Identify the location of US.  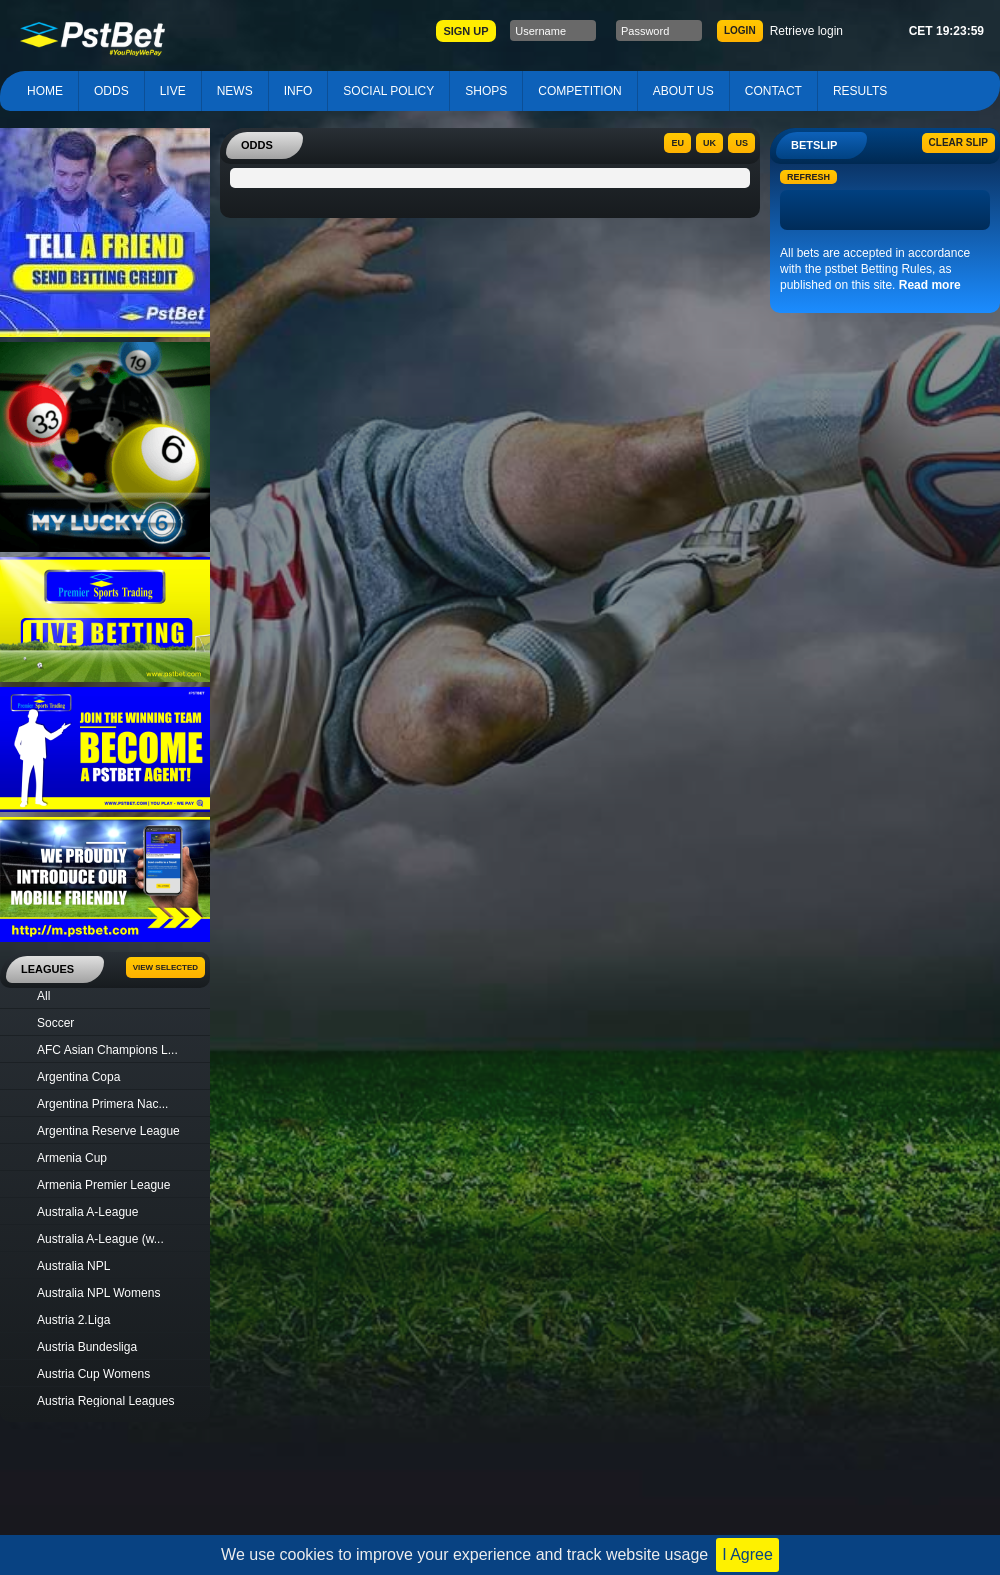
(741, 143).